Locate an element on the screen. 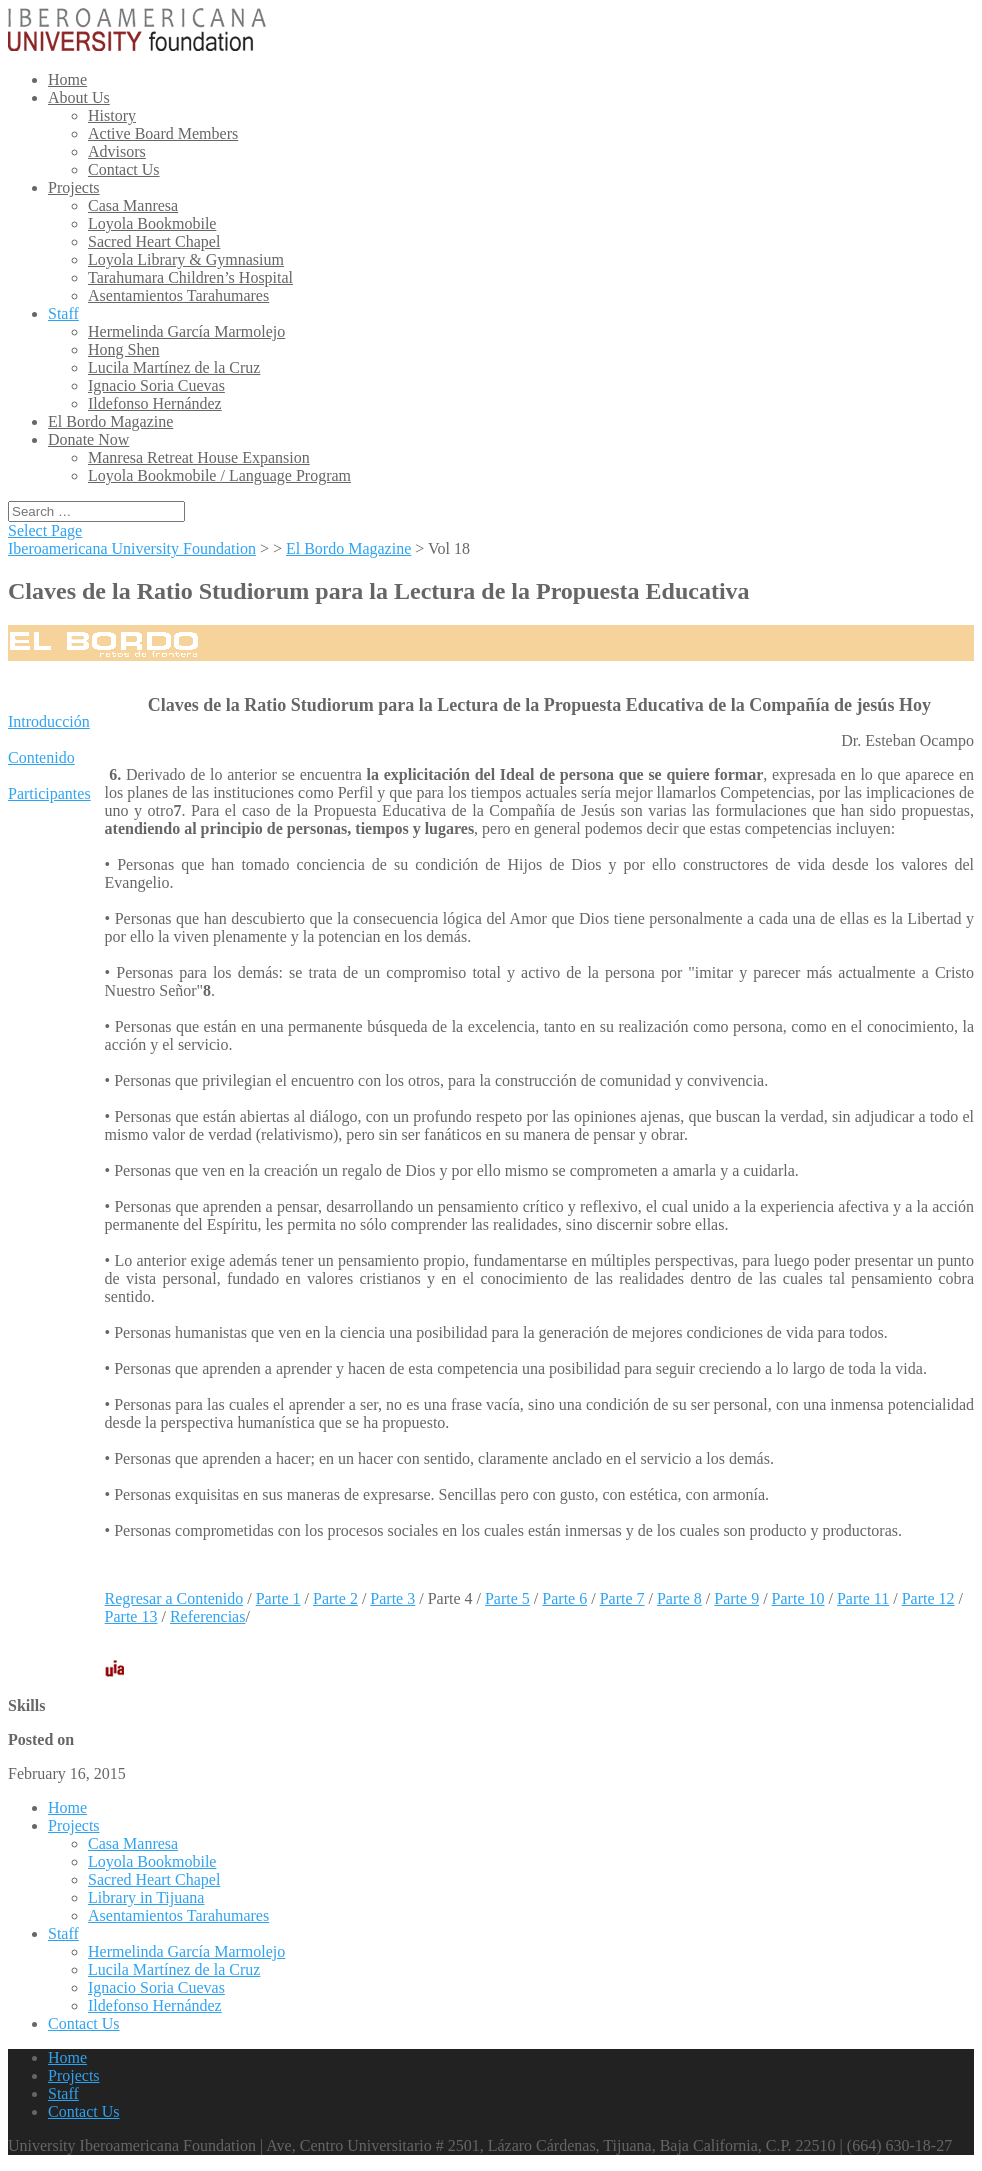 Image resolution: width=982 pixels, height=2171 pixels. Parte 10 is located at coordinates (798, 1598).